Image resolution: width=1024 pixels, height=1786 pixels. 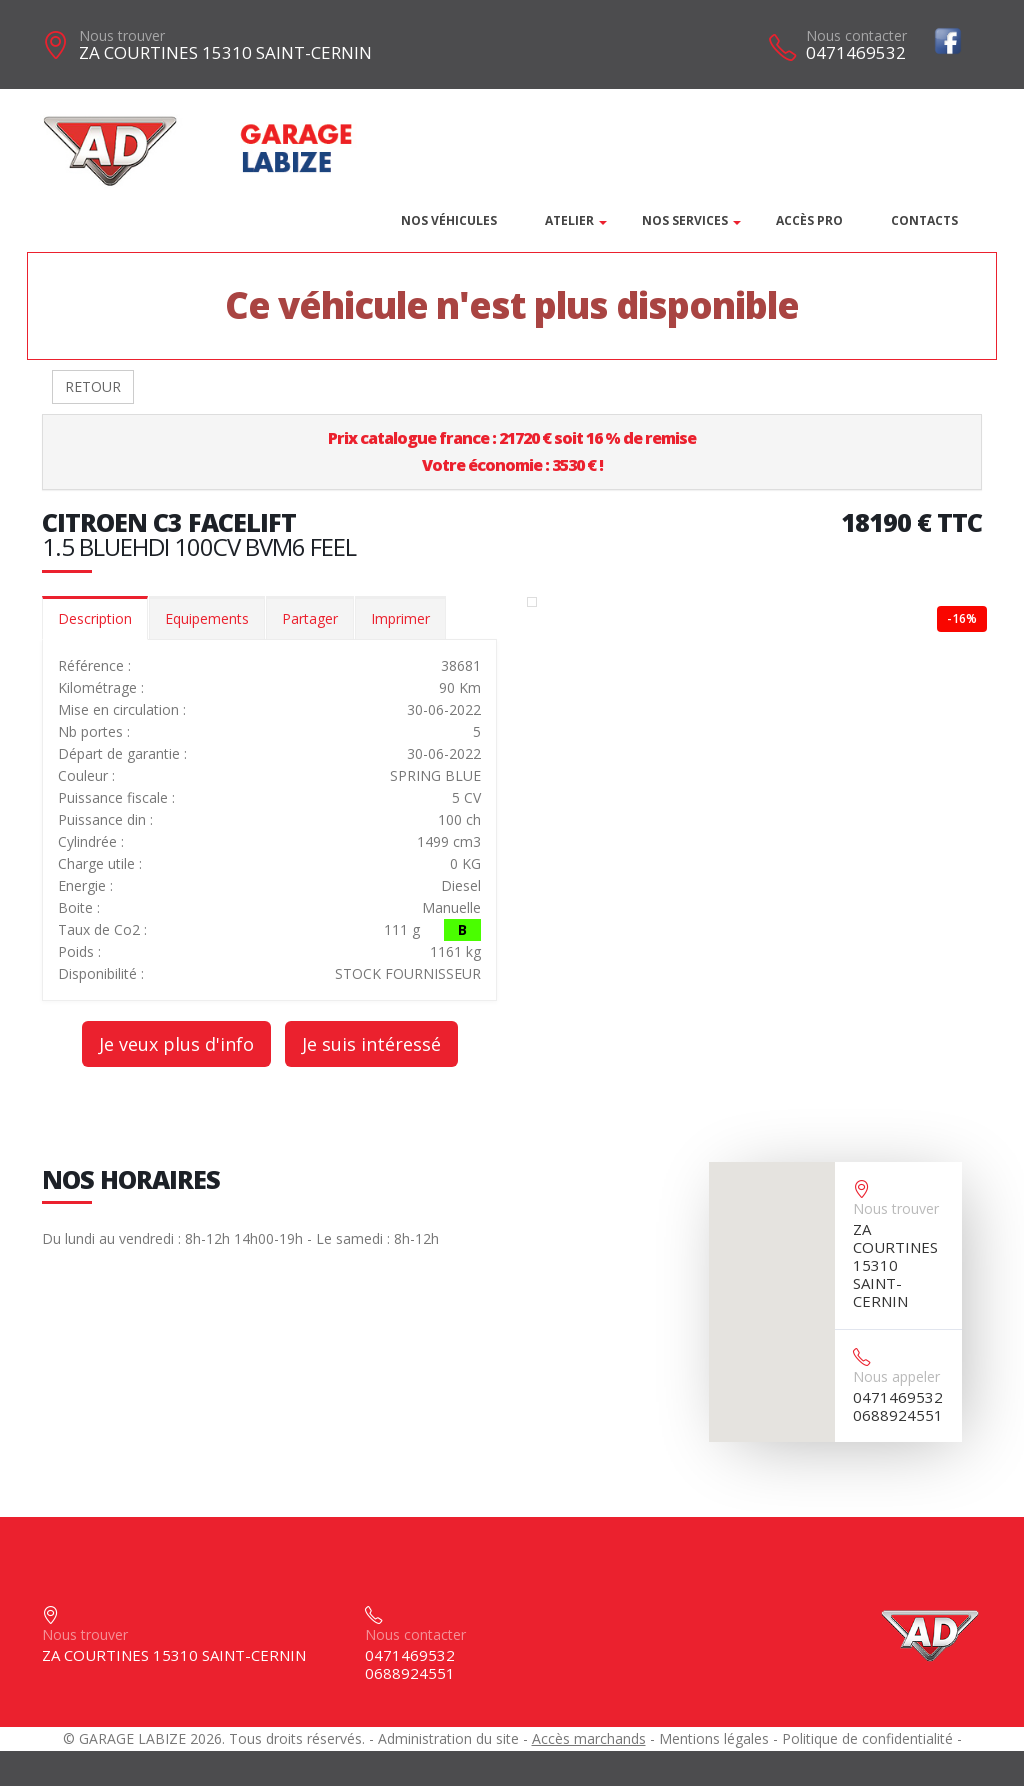 I want to click on Je suis intéressé, so click(x=371, y=1044).